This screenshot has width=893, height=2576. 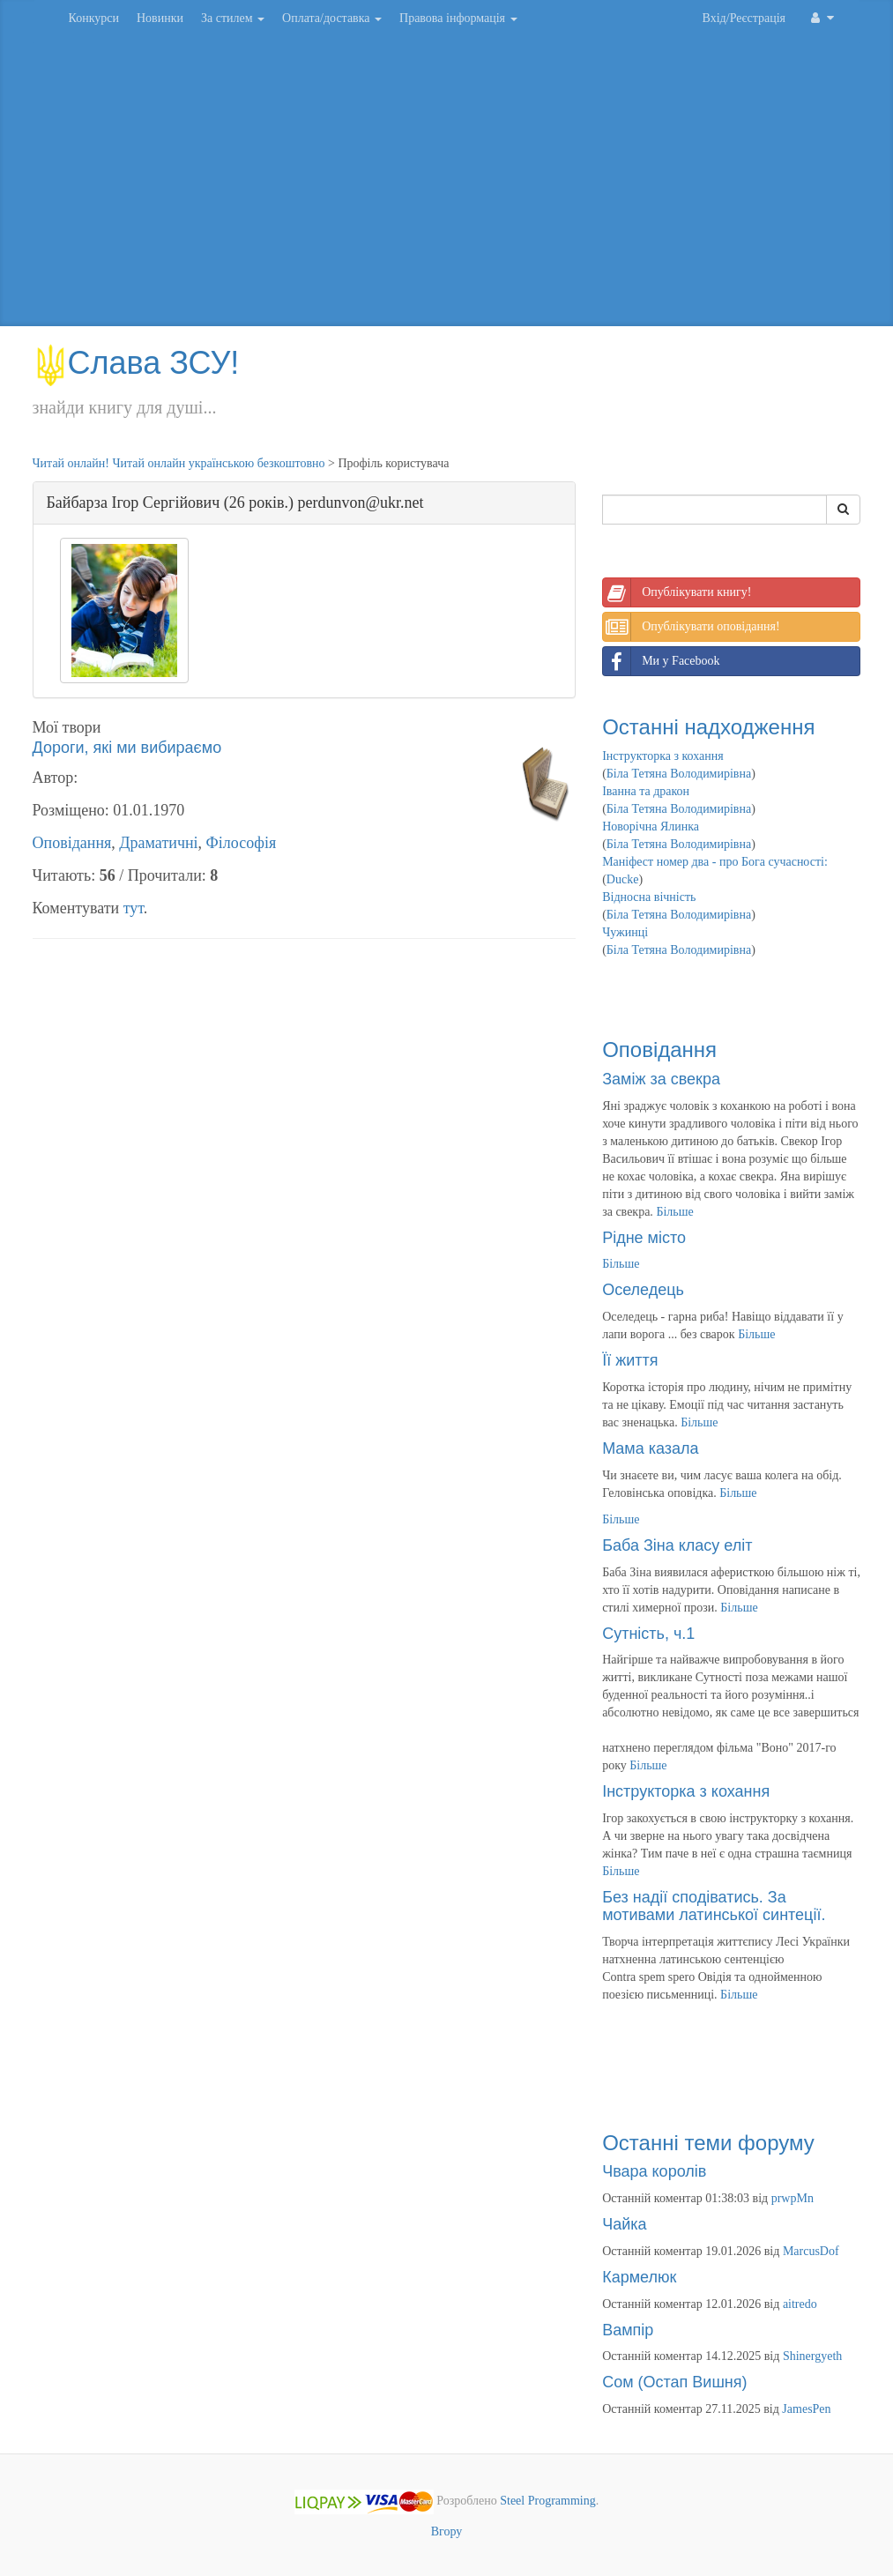 What do you see at coordinates (160, 18) in the screenshot?
I see `Новинки` at bounding box center [160, 18].